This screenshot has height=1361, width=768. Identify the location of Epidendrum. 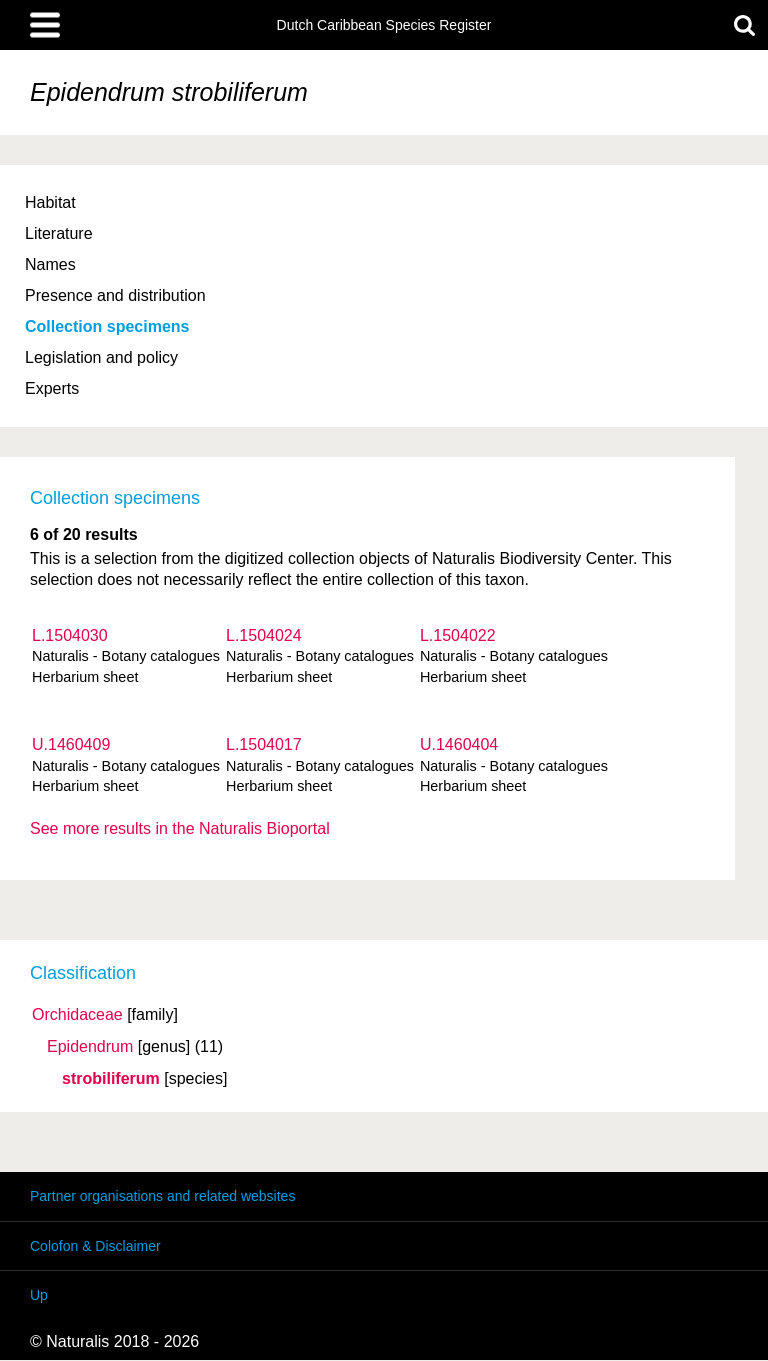
(90, 1047).